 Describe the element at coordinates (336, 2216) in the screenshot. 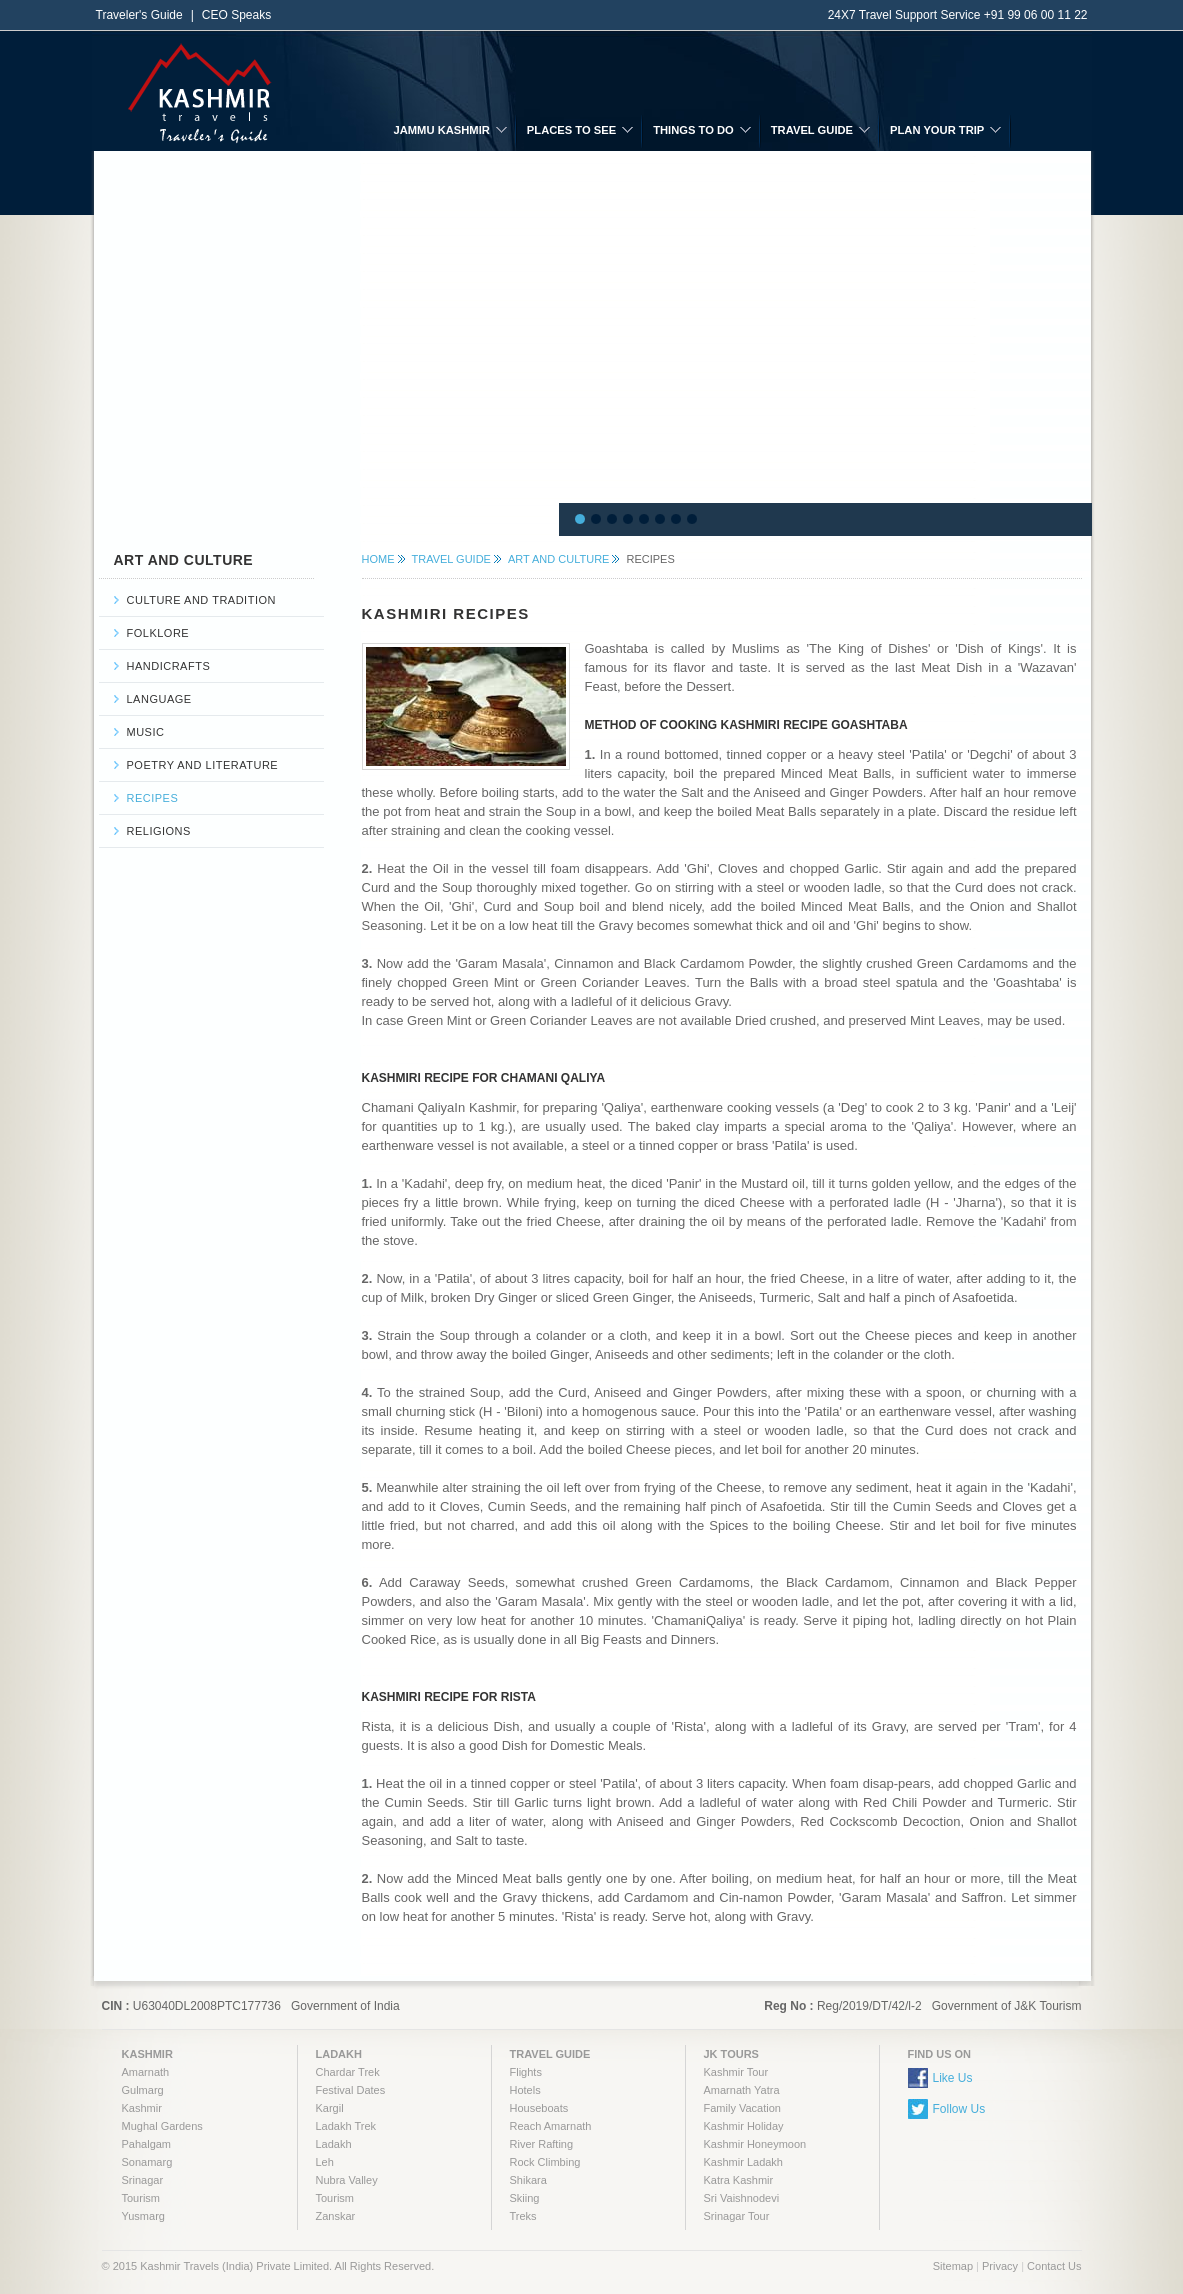

I see `Zanskar` at that location.